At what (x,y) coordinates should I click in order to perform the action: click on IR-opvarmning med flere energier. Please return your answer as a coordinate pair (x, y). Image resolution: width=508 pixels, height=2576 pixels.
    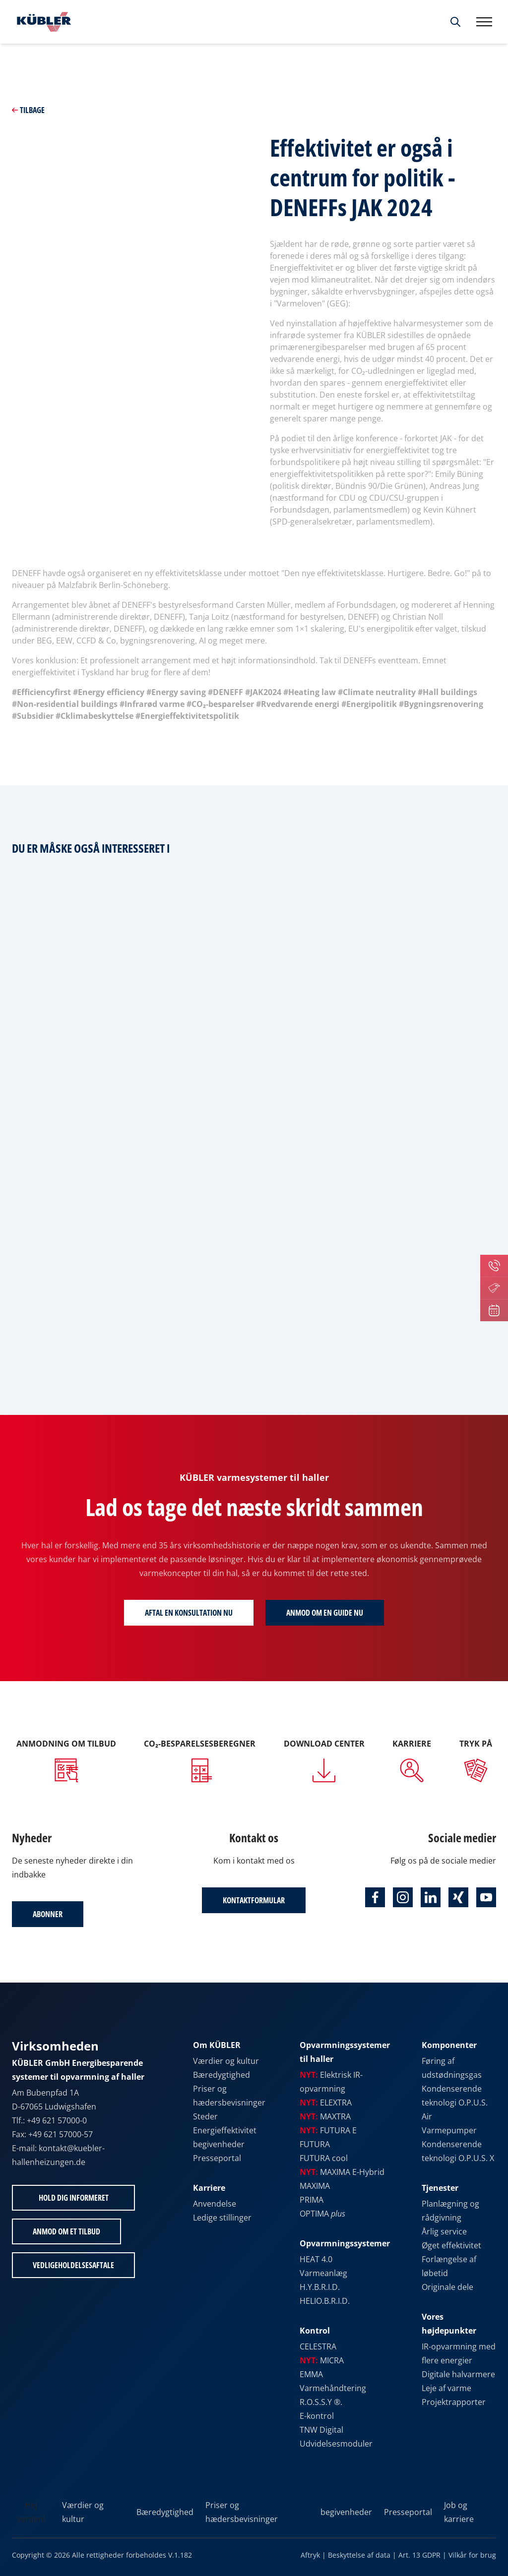
    Looking at the image, I should click on (459, 2353).